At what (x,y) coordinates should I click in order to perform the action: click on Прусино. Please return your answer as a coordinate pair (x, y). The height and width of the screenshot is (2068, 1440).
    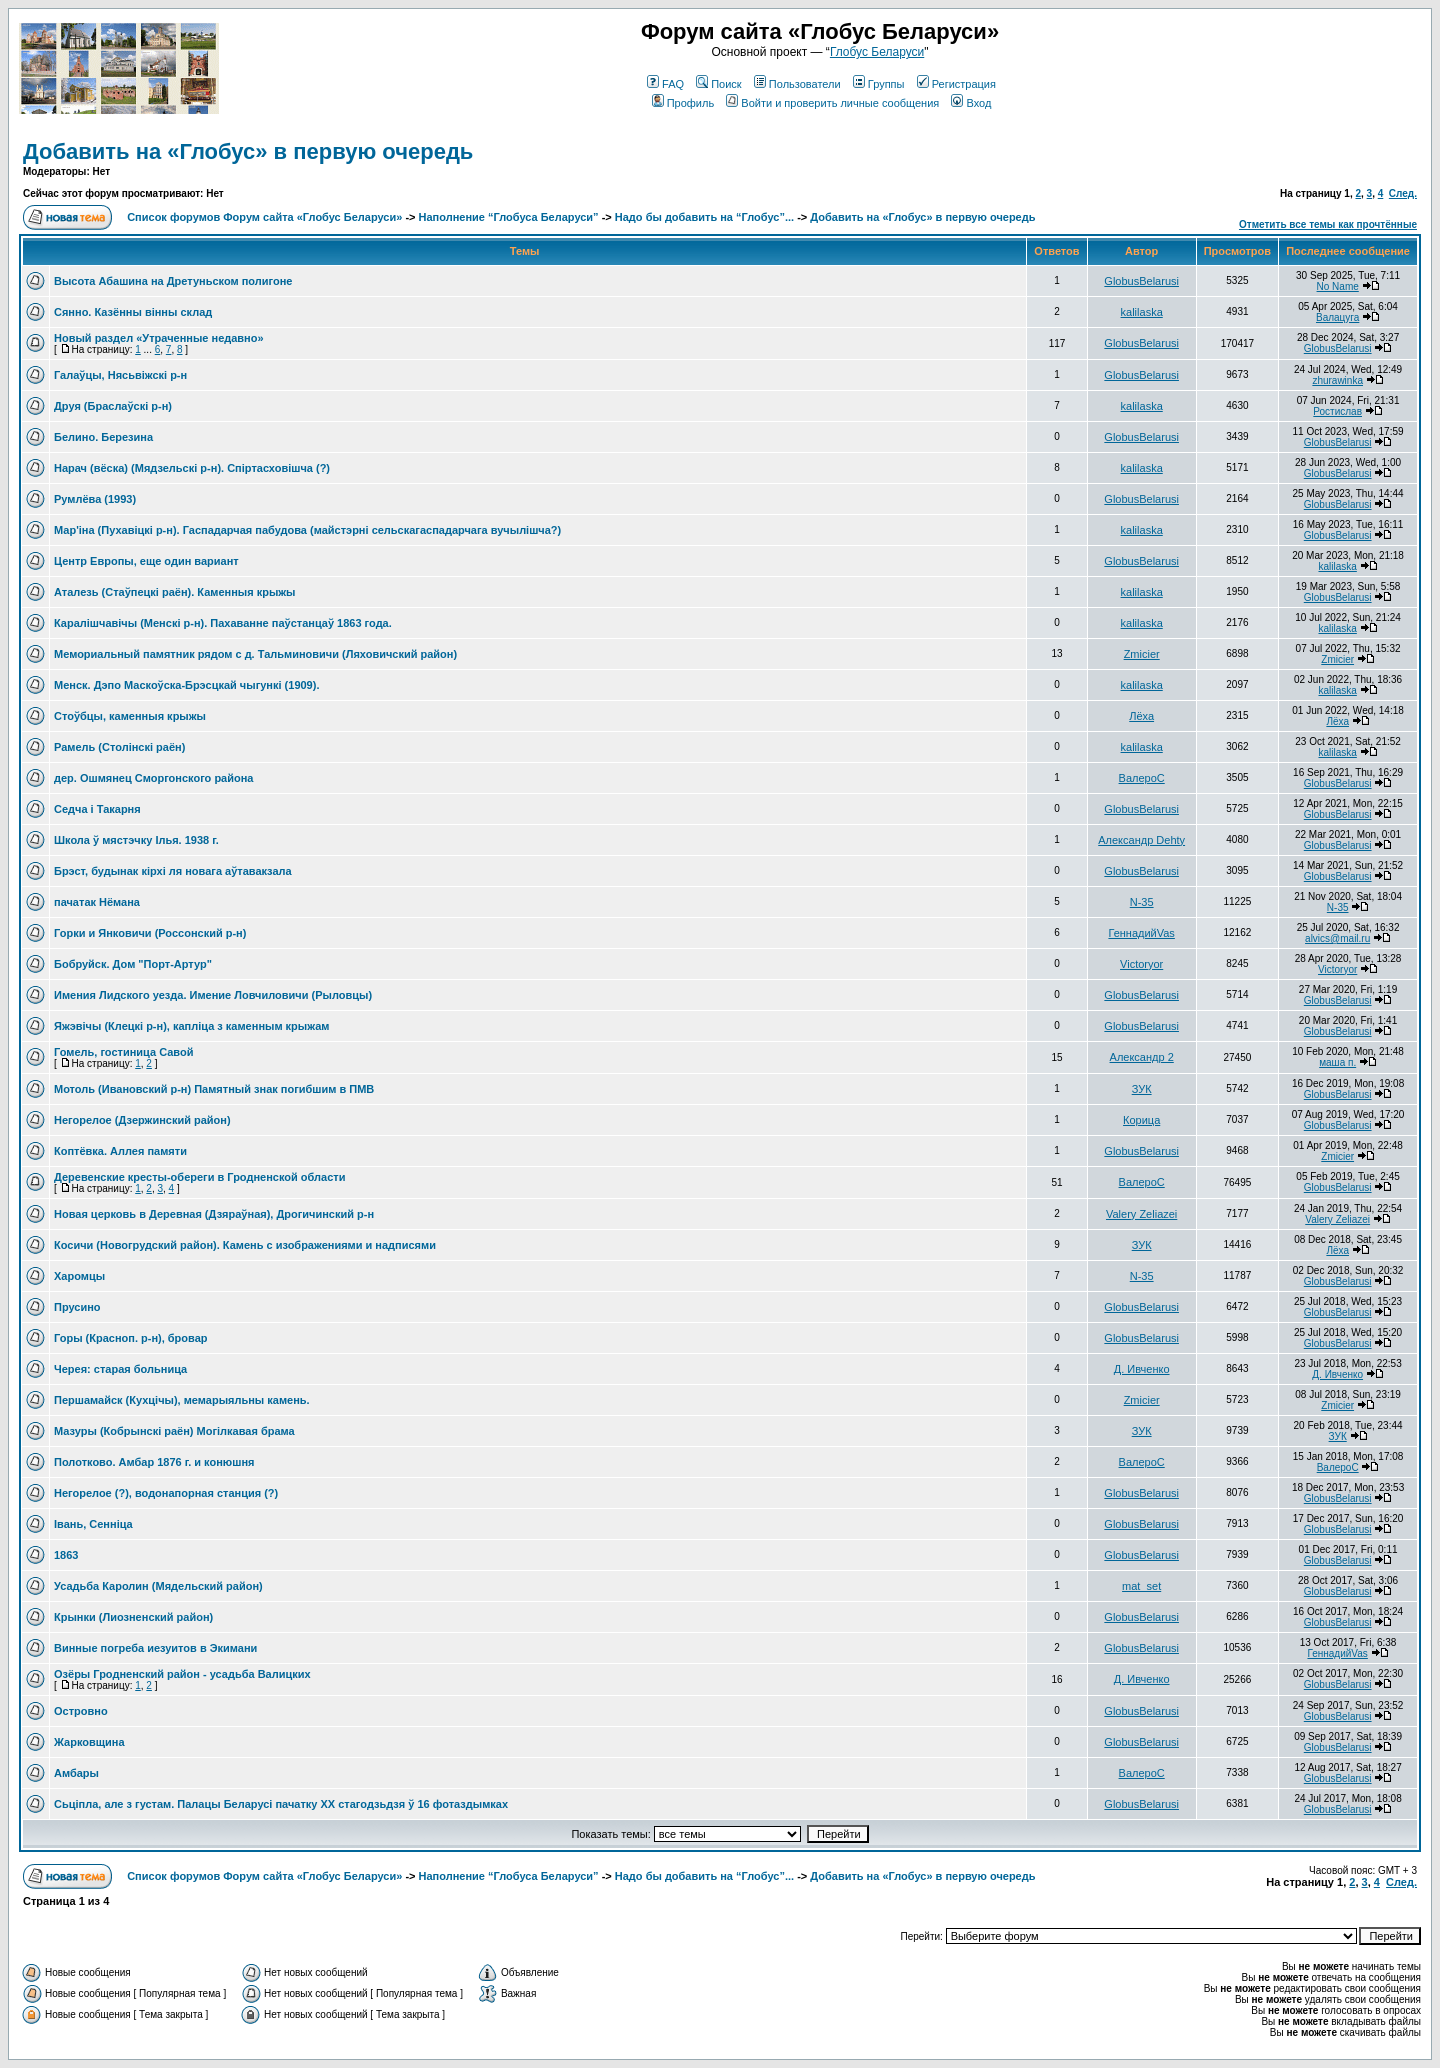
    Looking at the image, I should click on (77, 1307).